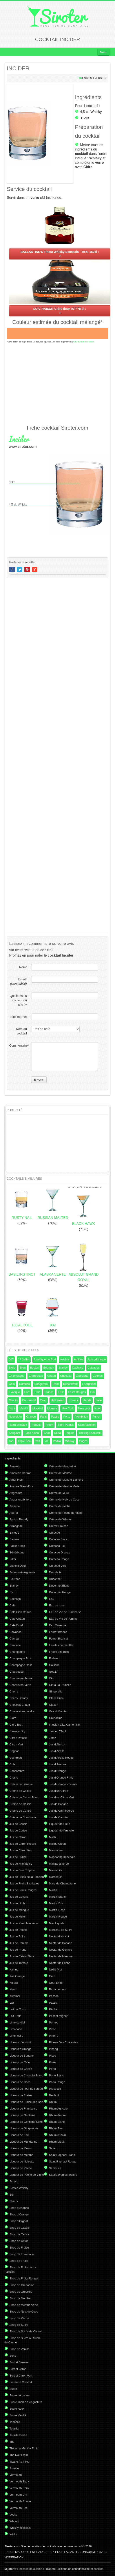 This screenshot has height=2576, width=115. What do you see at coordinates (25, 2331) in the screenshot?
I see `Sirop de Sucre de Canne` at bounding box center [25, 2331].